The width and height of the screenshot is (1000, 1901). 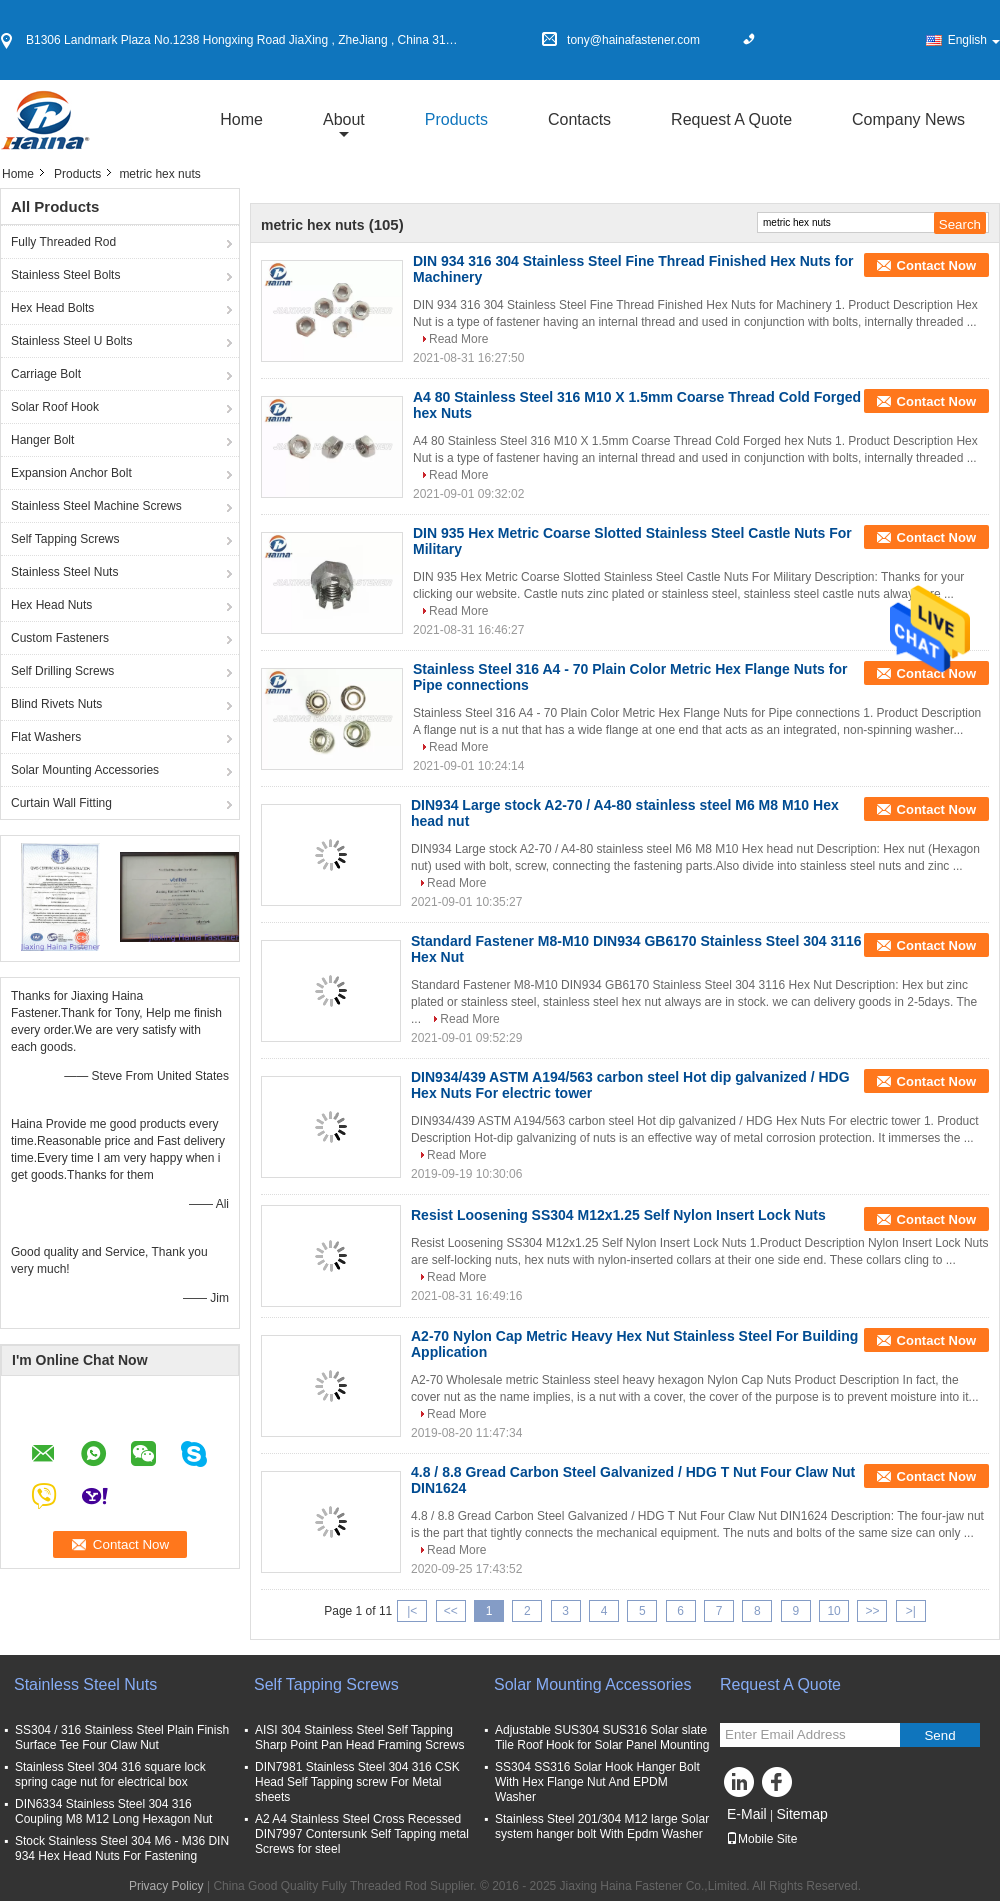 What do you see at coordinates (46, 374) in the screenshot?
I see `Carriage Bolt` at bounding box center [46, 374].